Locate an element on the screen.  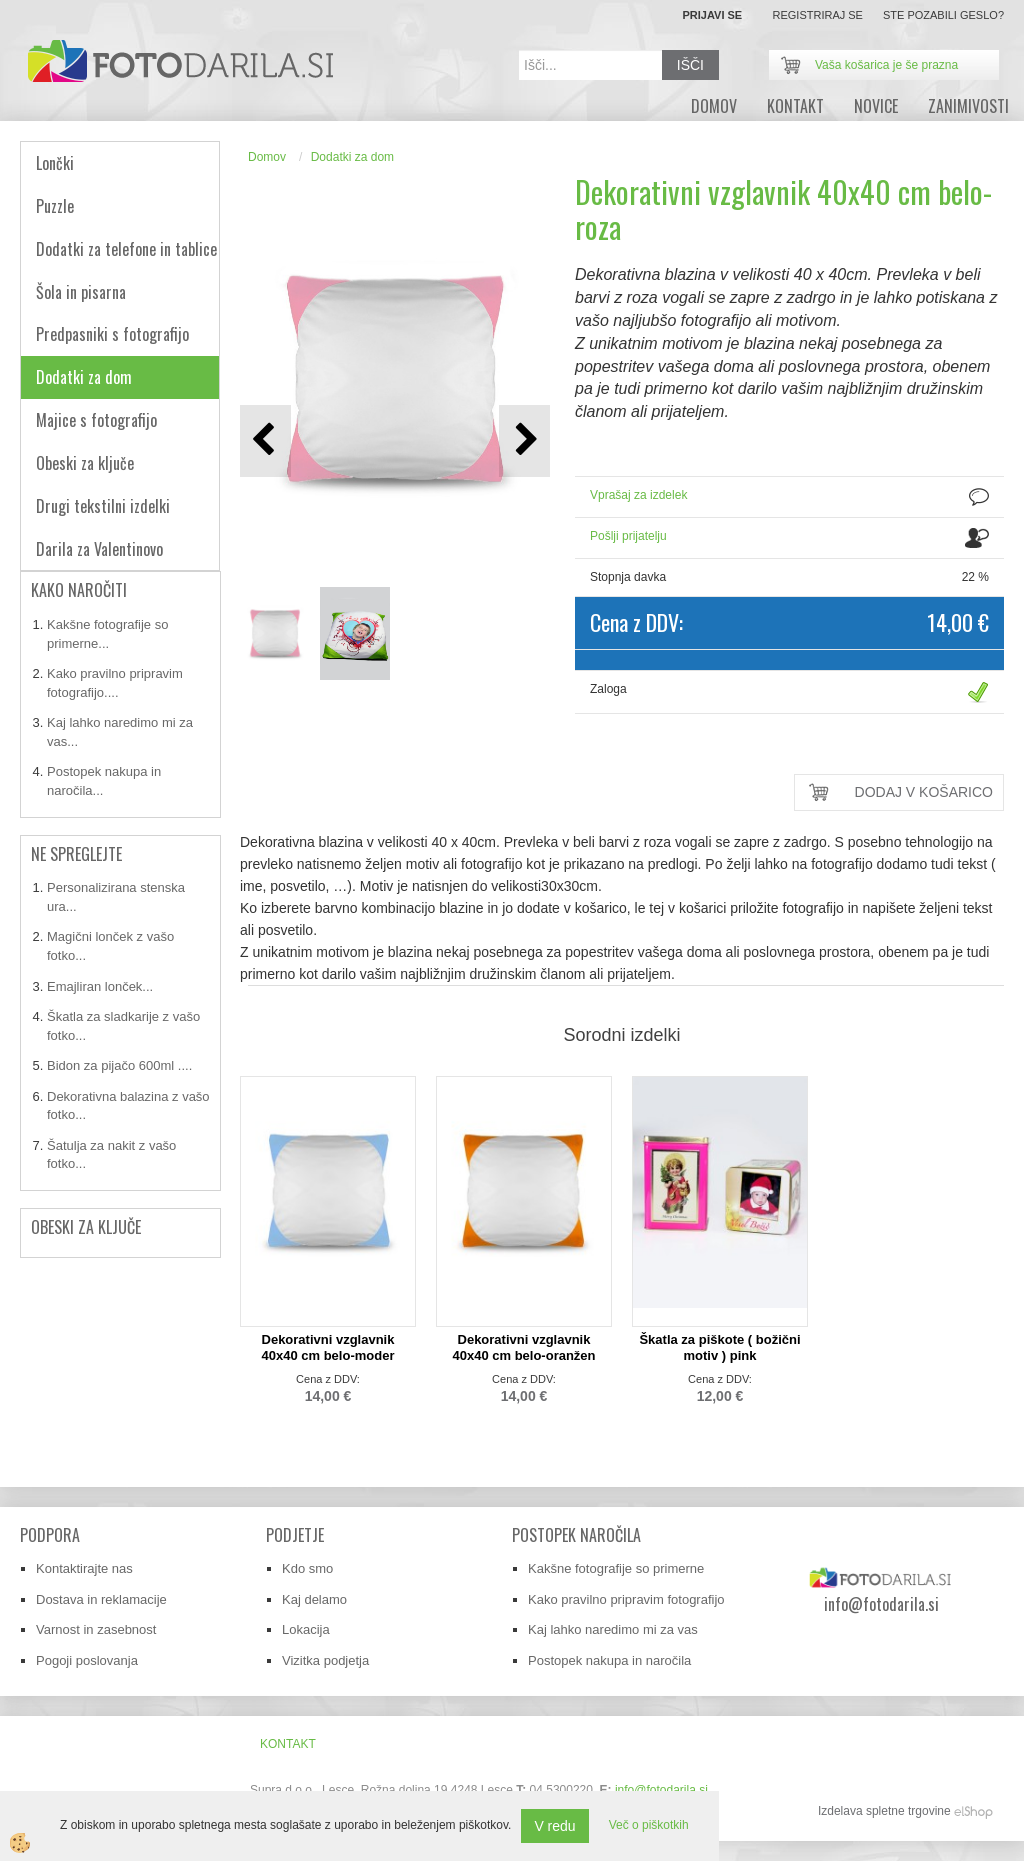
DOMOV is located at coordinates (714, 106).